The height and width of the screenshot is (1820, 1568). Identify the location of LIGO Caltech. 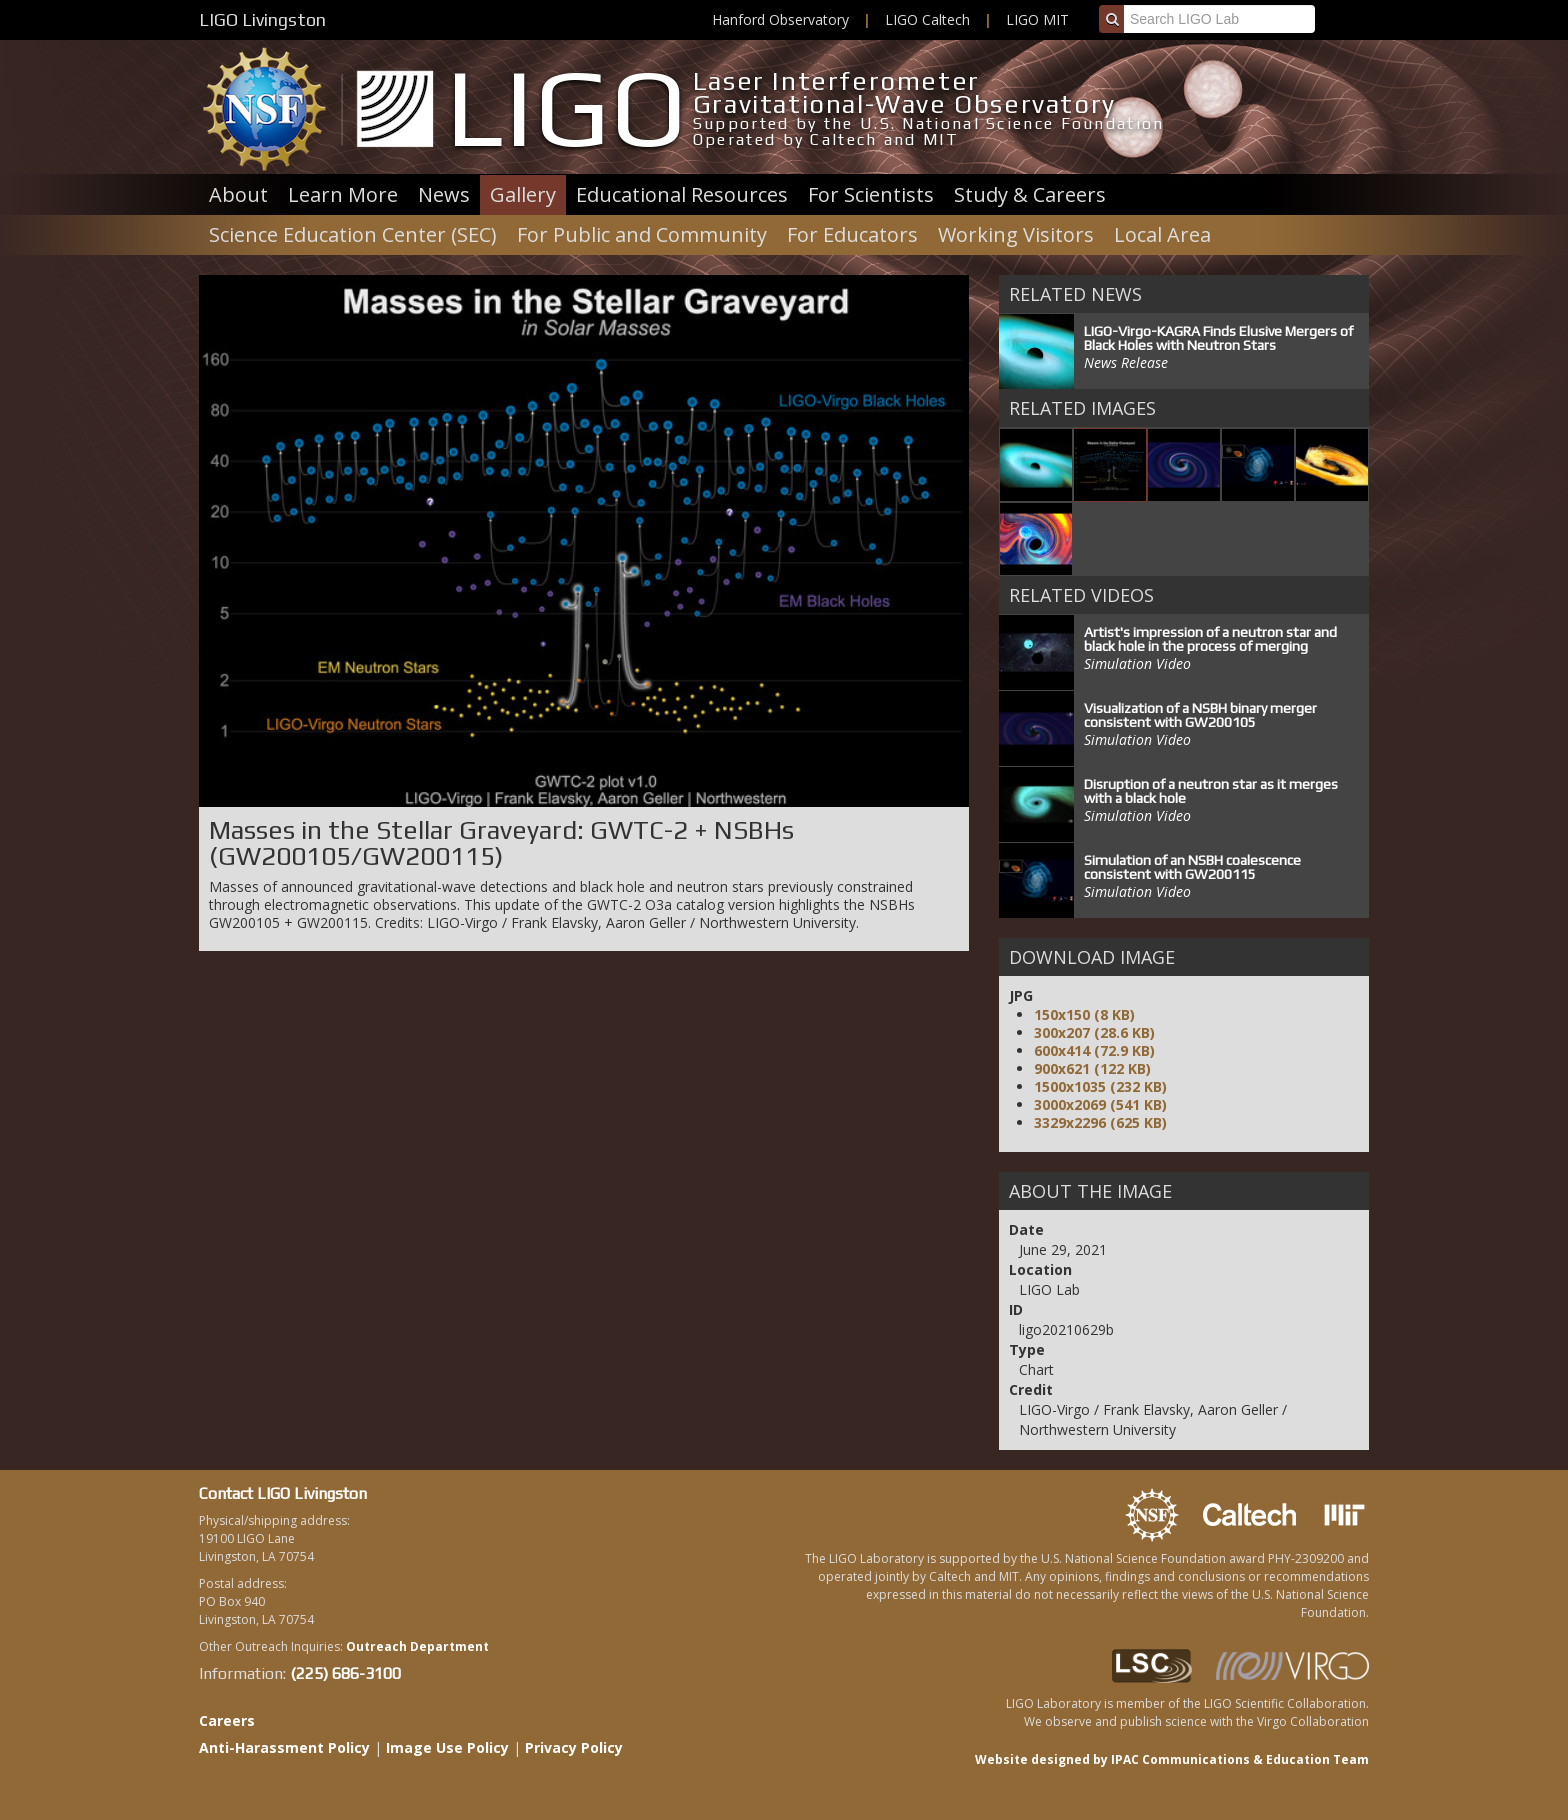
(927, 19).